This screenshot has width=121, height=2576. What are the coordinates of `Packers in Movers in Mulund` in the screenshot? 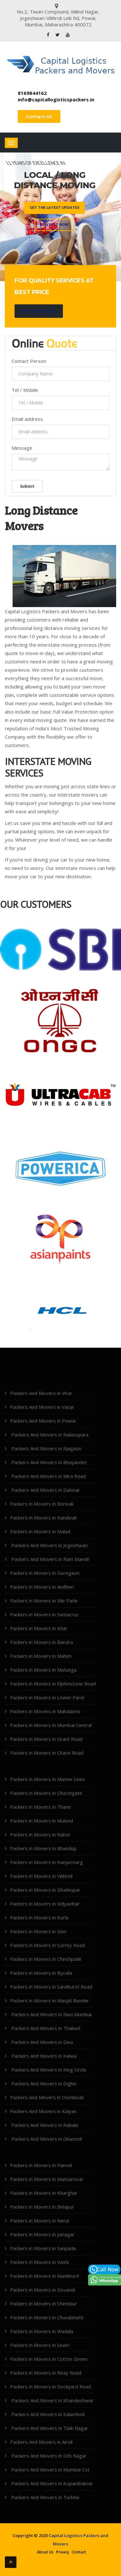 It's located at (41, 1820).